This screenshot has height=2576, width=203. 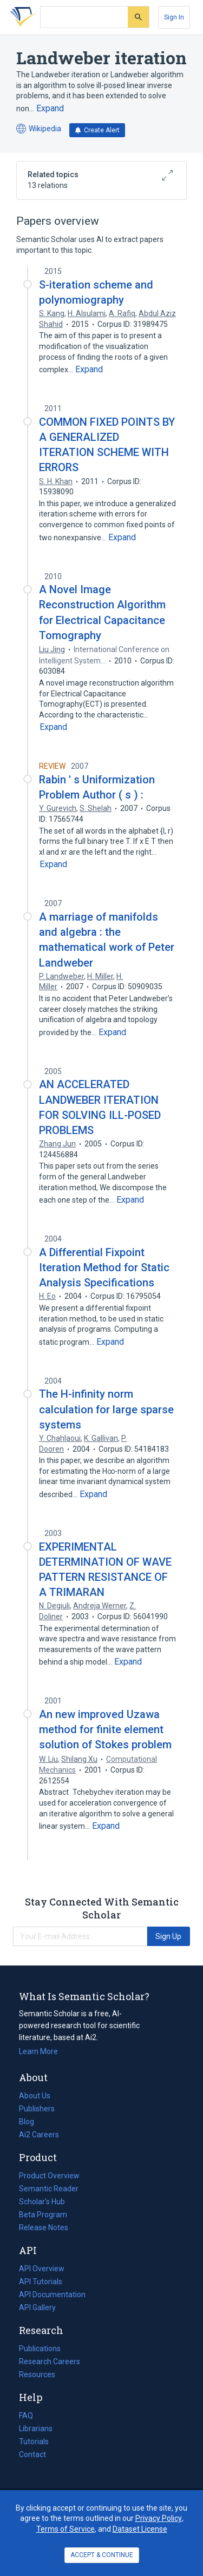 I want to click on Dataset License, so click(x=140, y=2529).